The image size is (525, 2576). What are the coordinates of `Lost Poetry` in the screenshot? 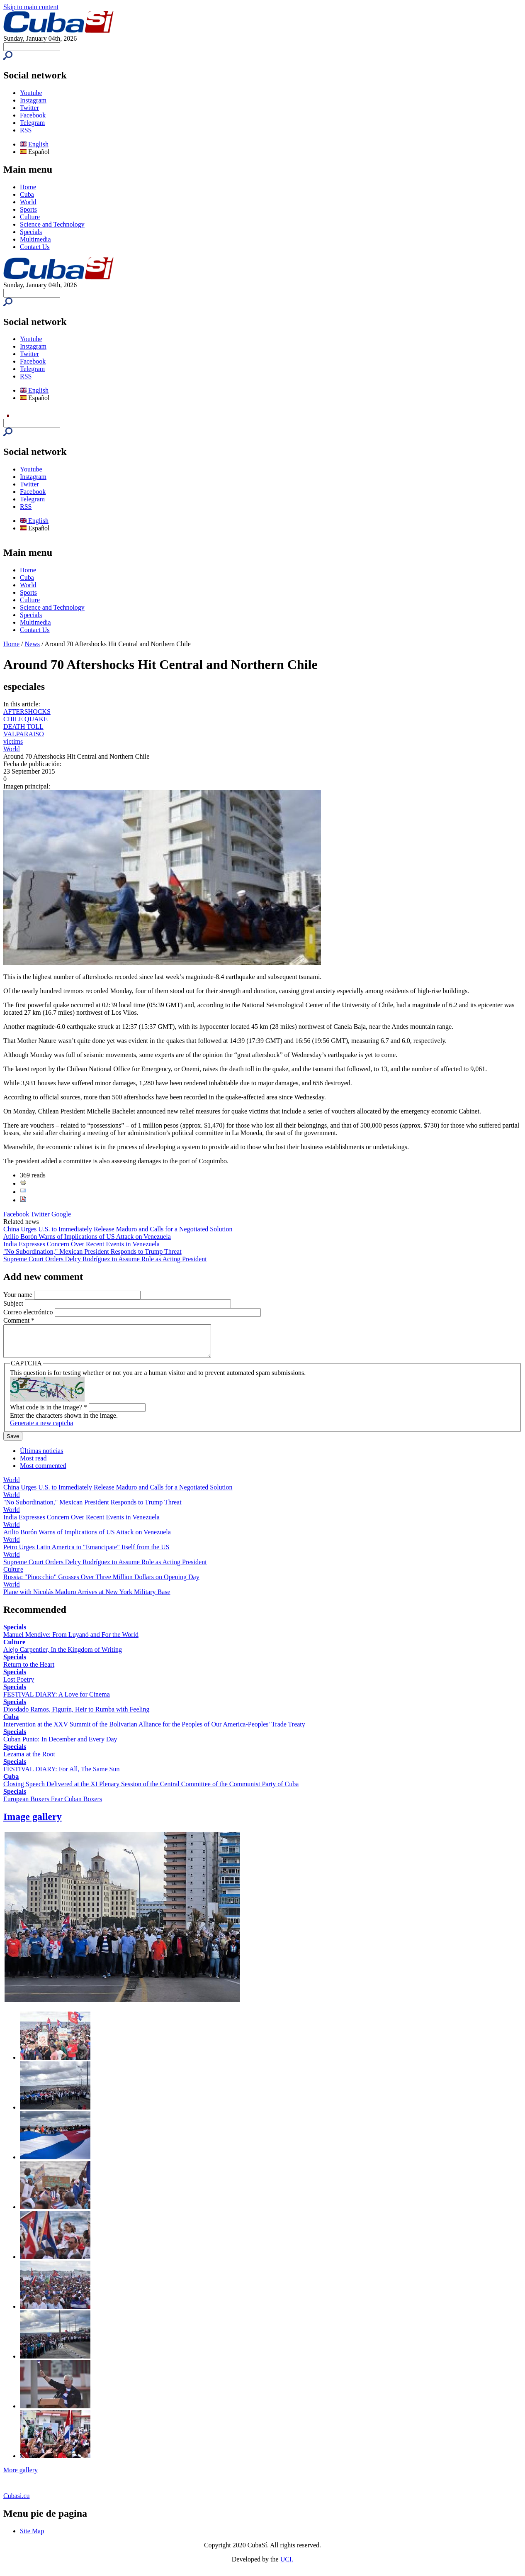 It's located at (18, 1685).